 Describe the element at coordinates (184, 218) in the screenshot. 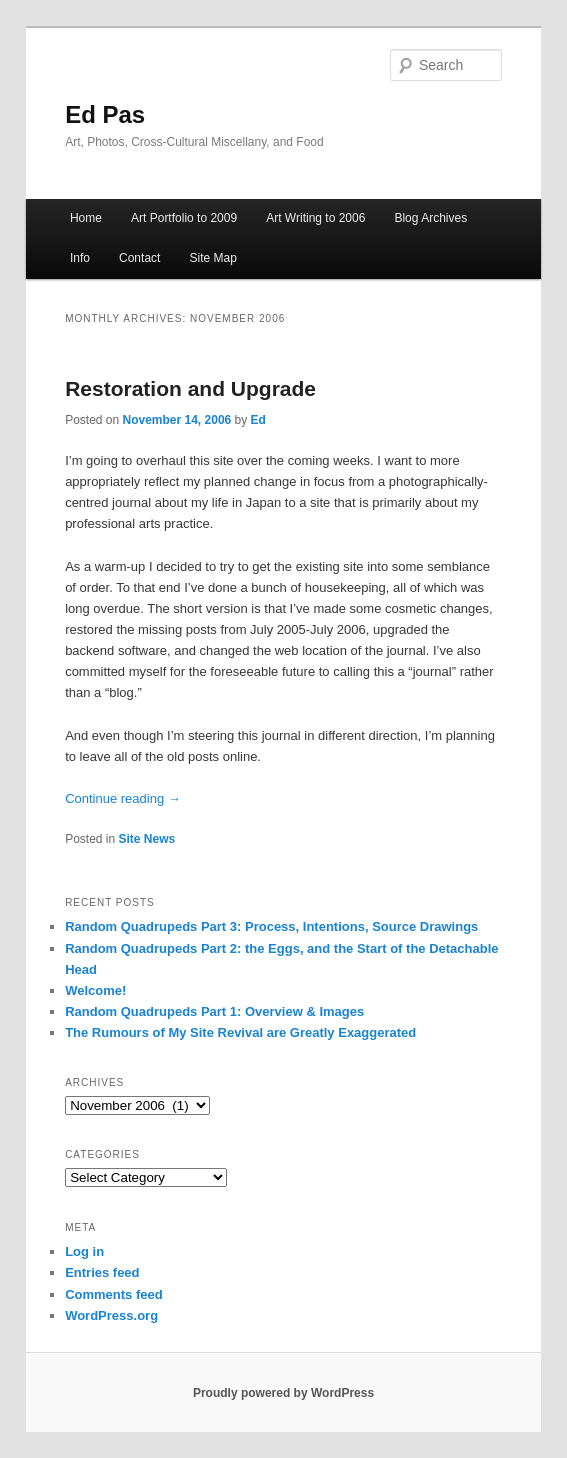

I see `Art Portfolio to 2009` at that location.